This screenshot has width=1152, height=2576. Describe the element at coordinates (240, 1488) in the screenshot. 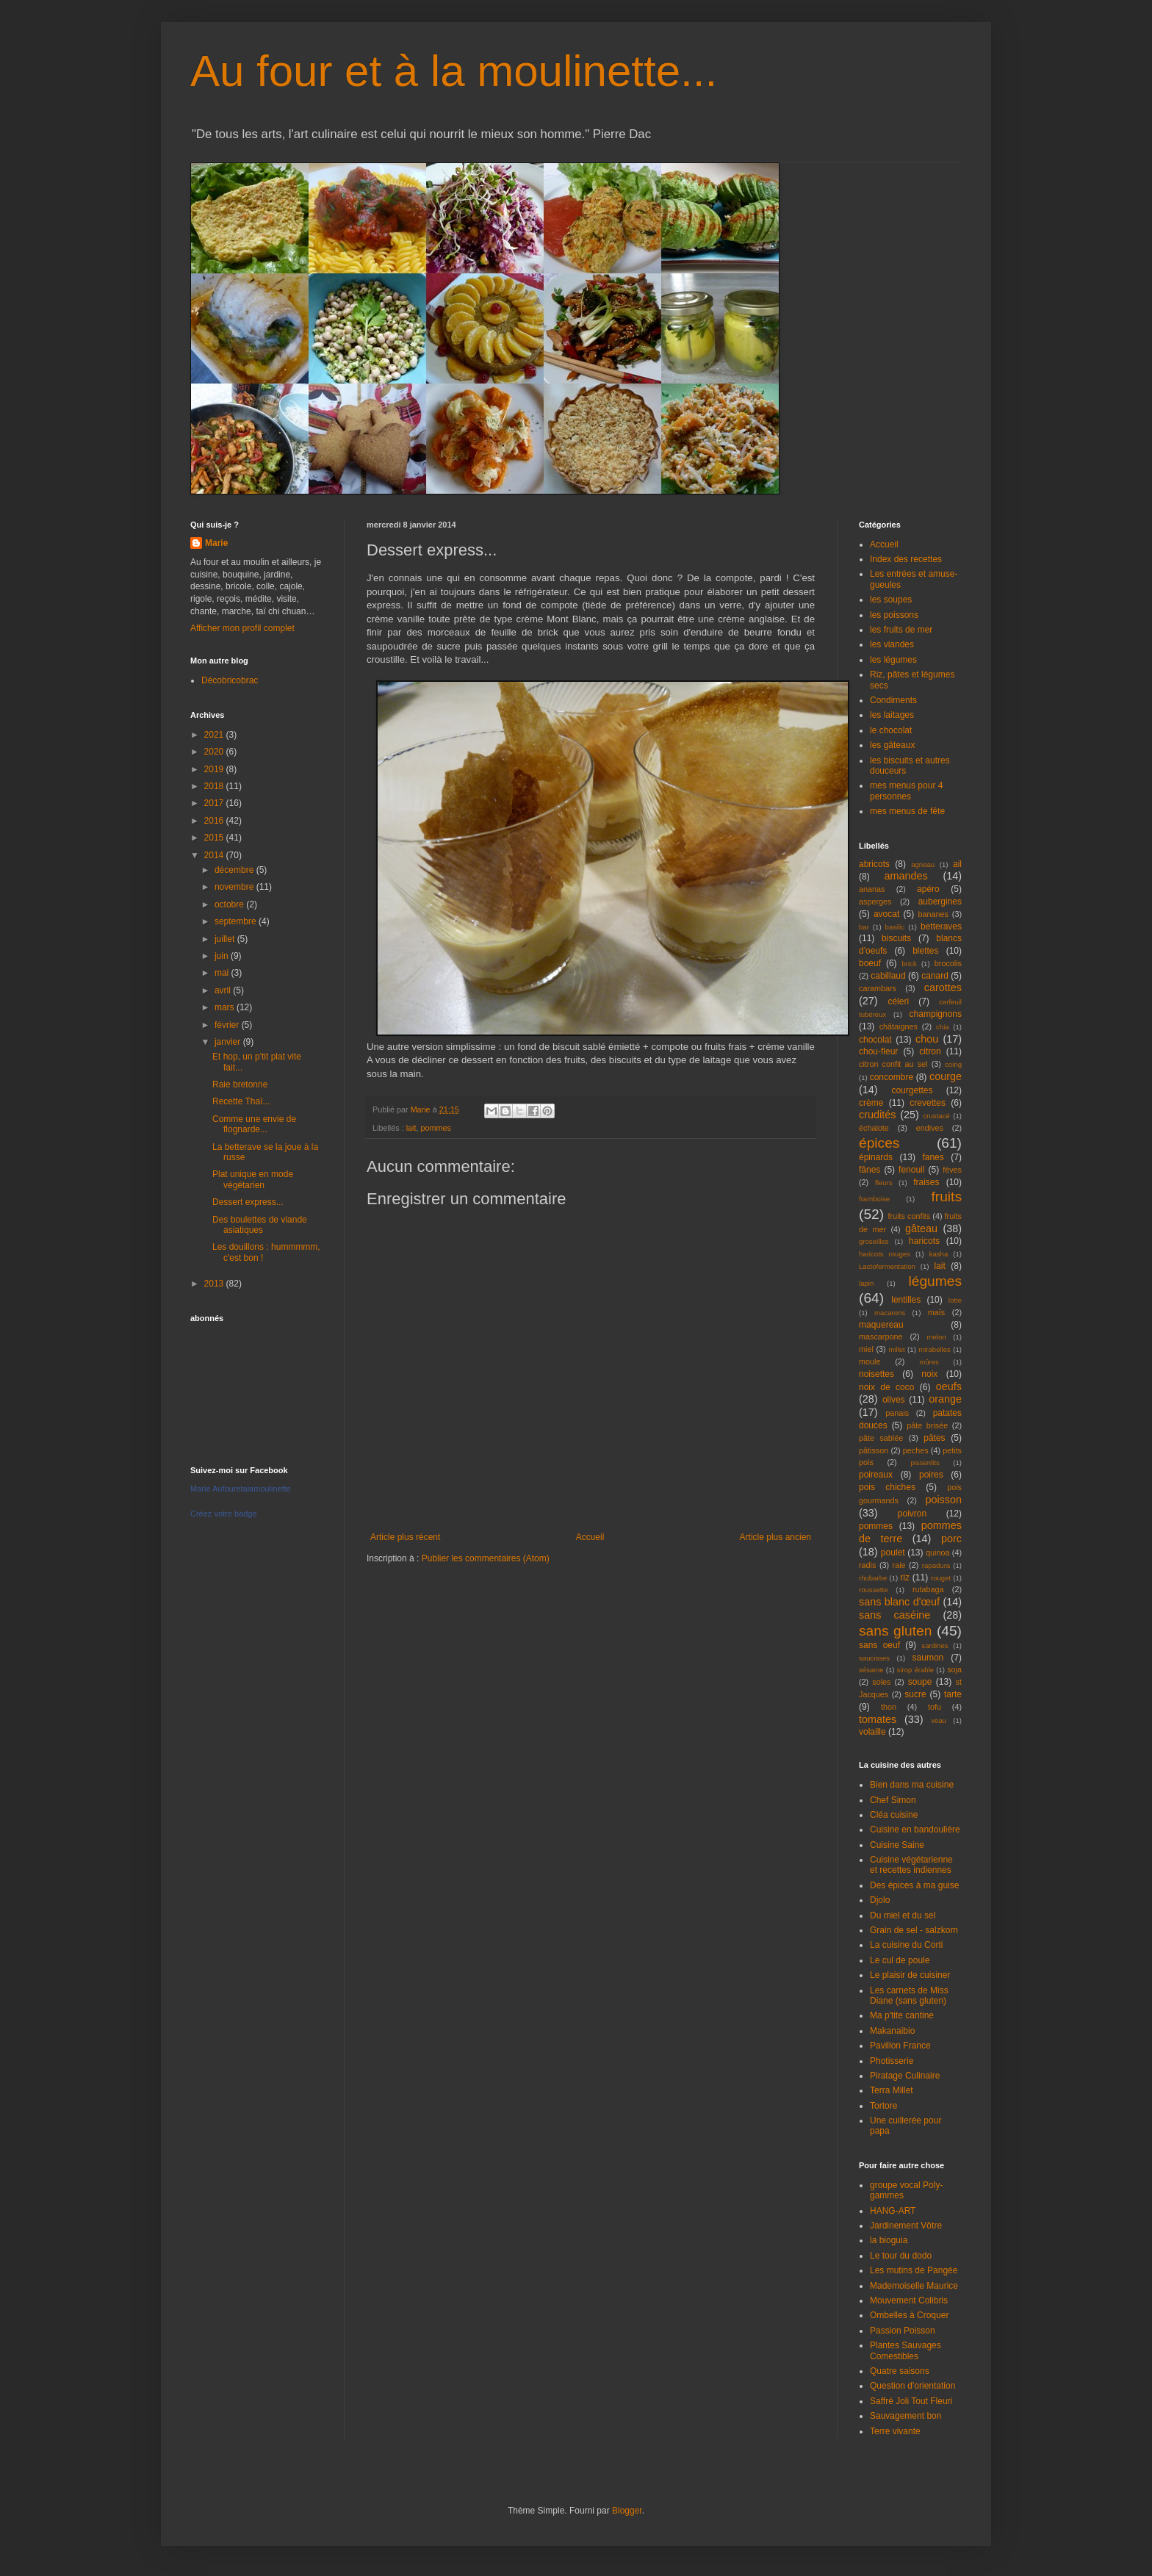

I see `Marie Aufouretalamoulinette` at that location.